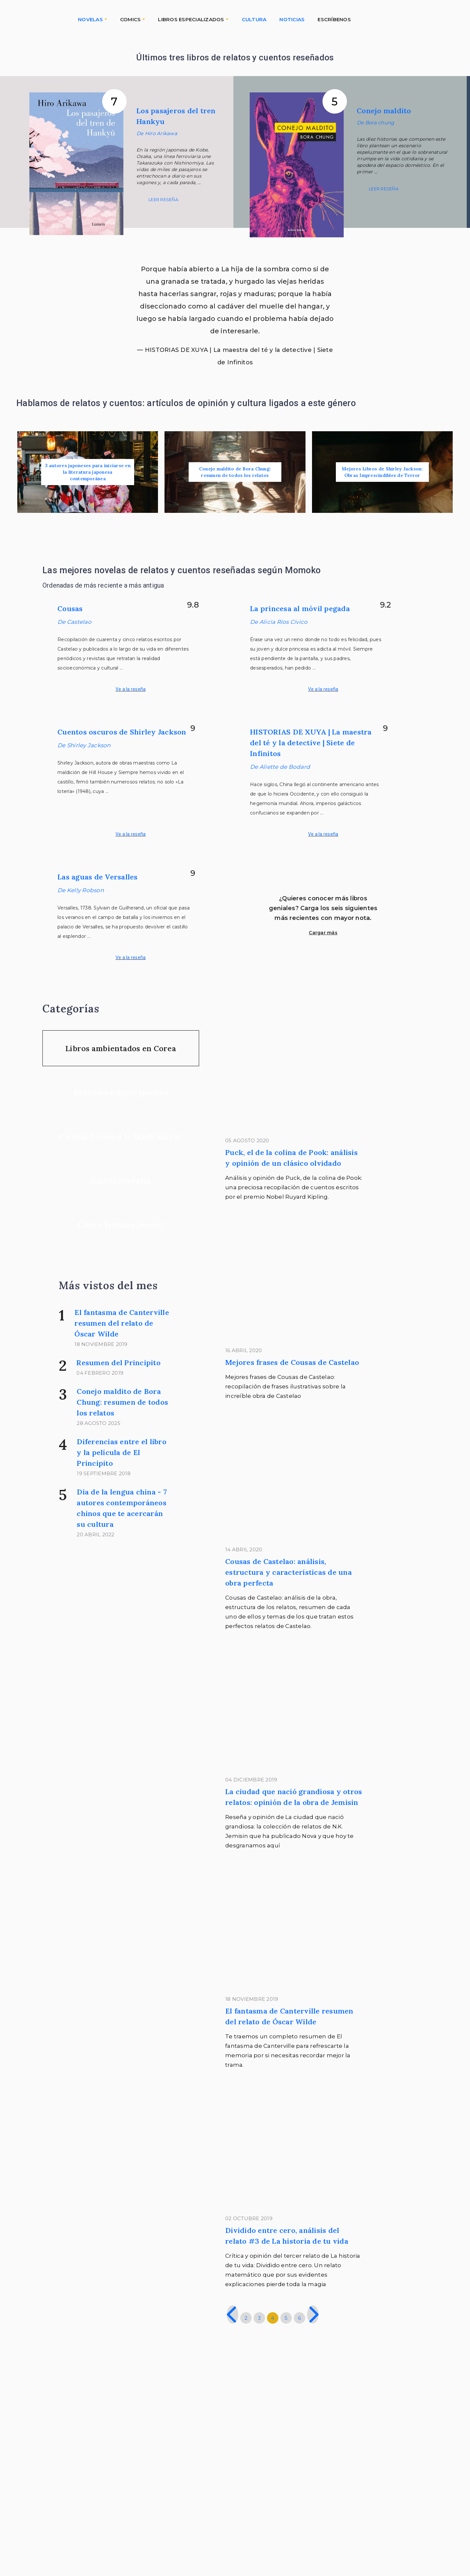  Describe the element at coordinates (156, 133) in the screenshot. I see `De Hiro Arikawa` at that location.